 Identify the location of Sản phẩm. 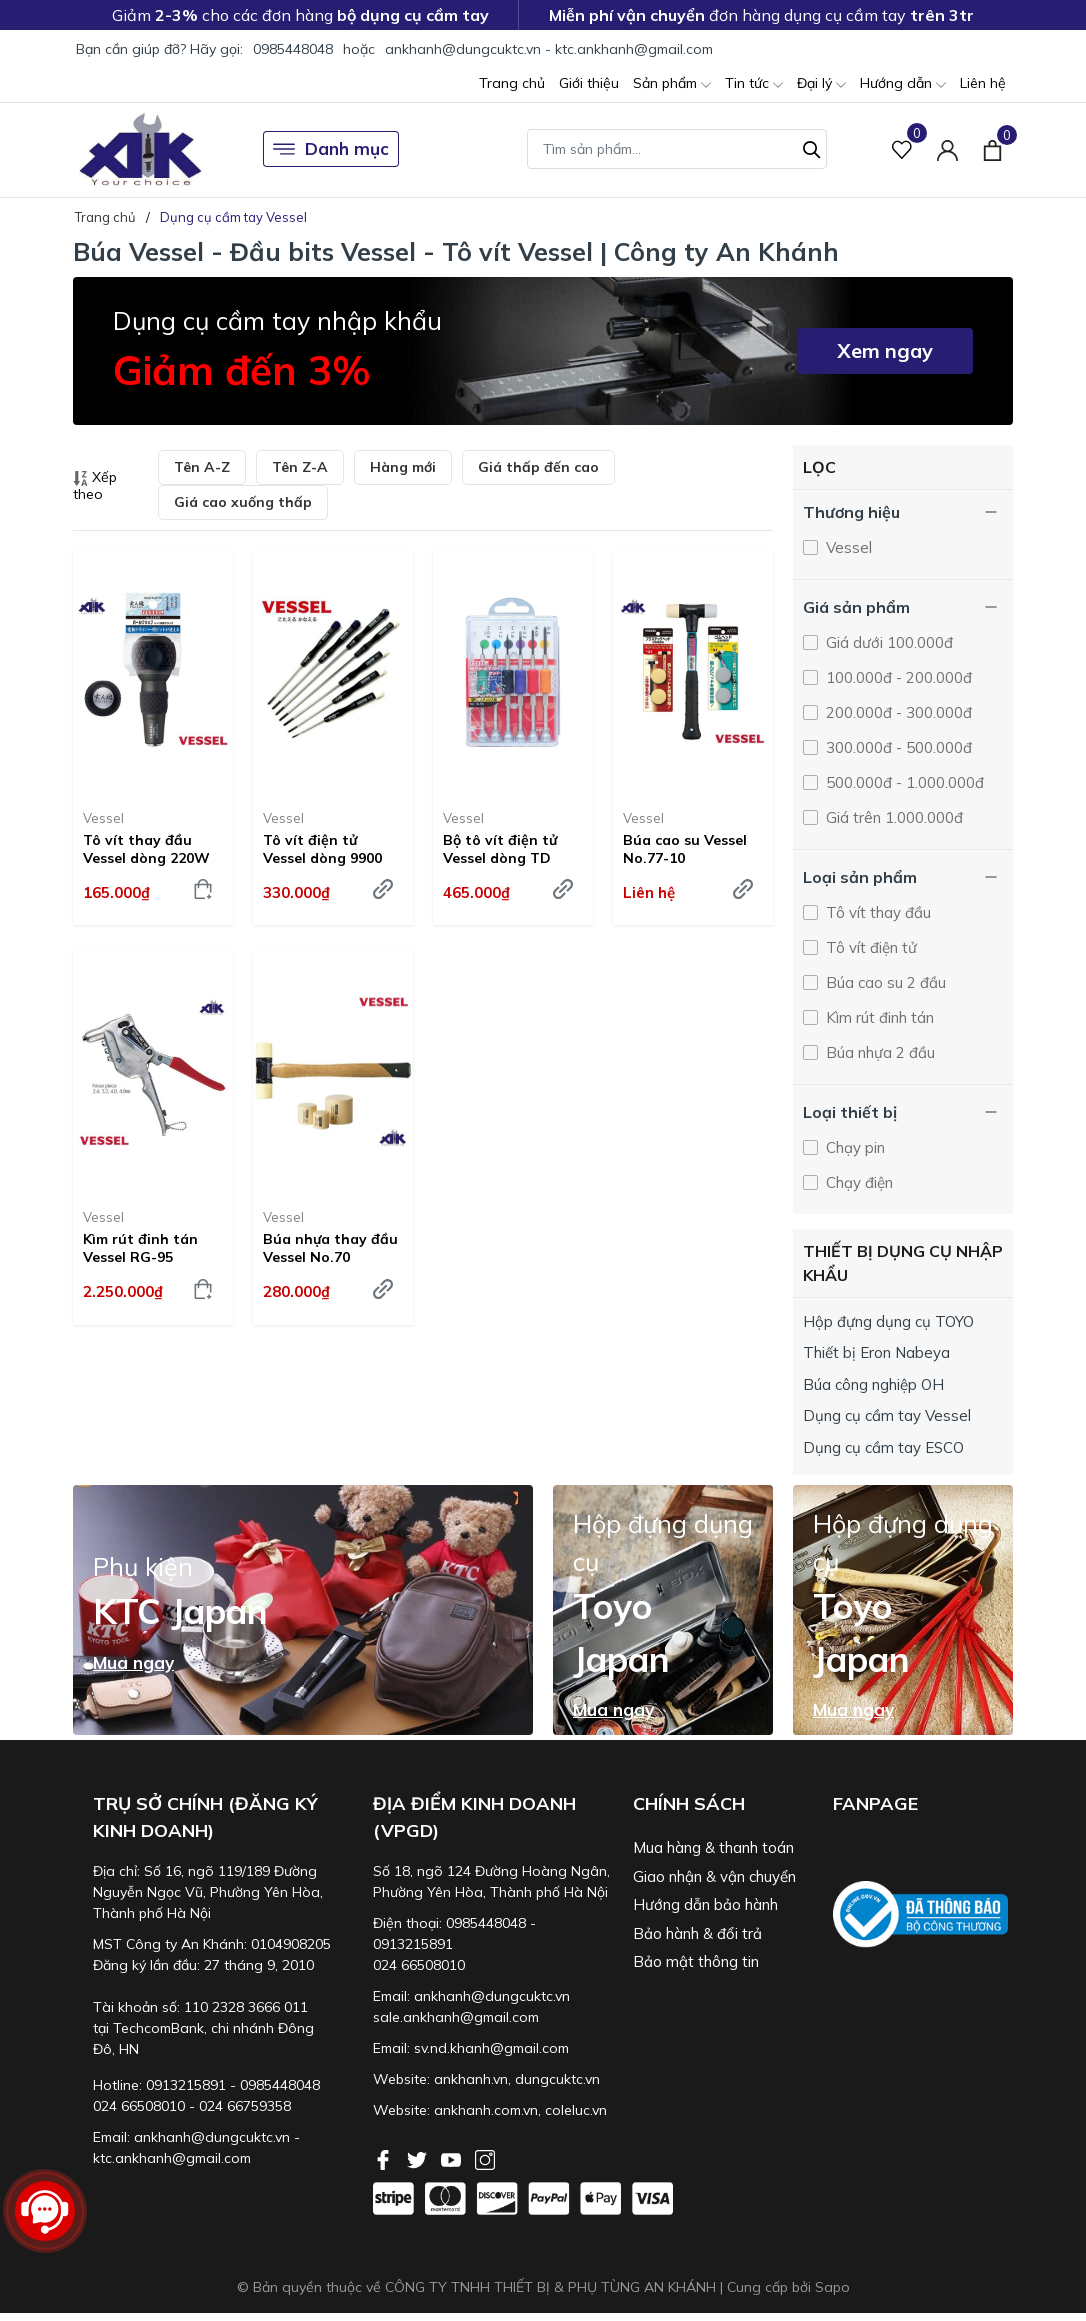
(672, 84).